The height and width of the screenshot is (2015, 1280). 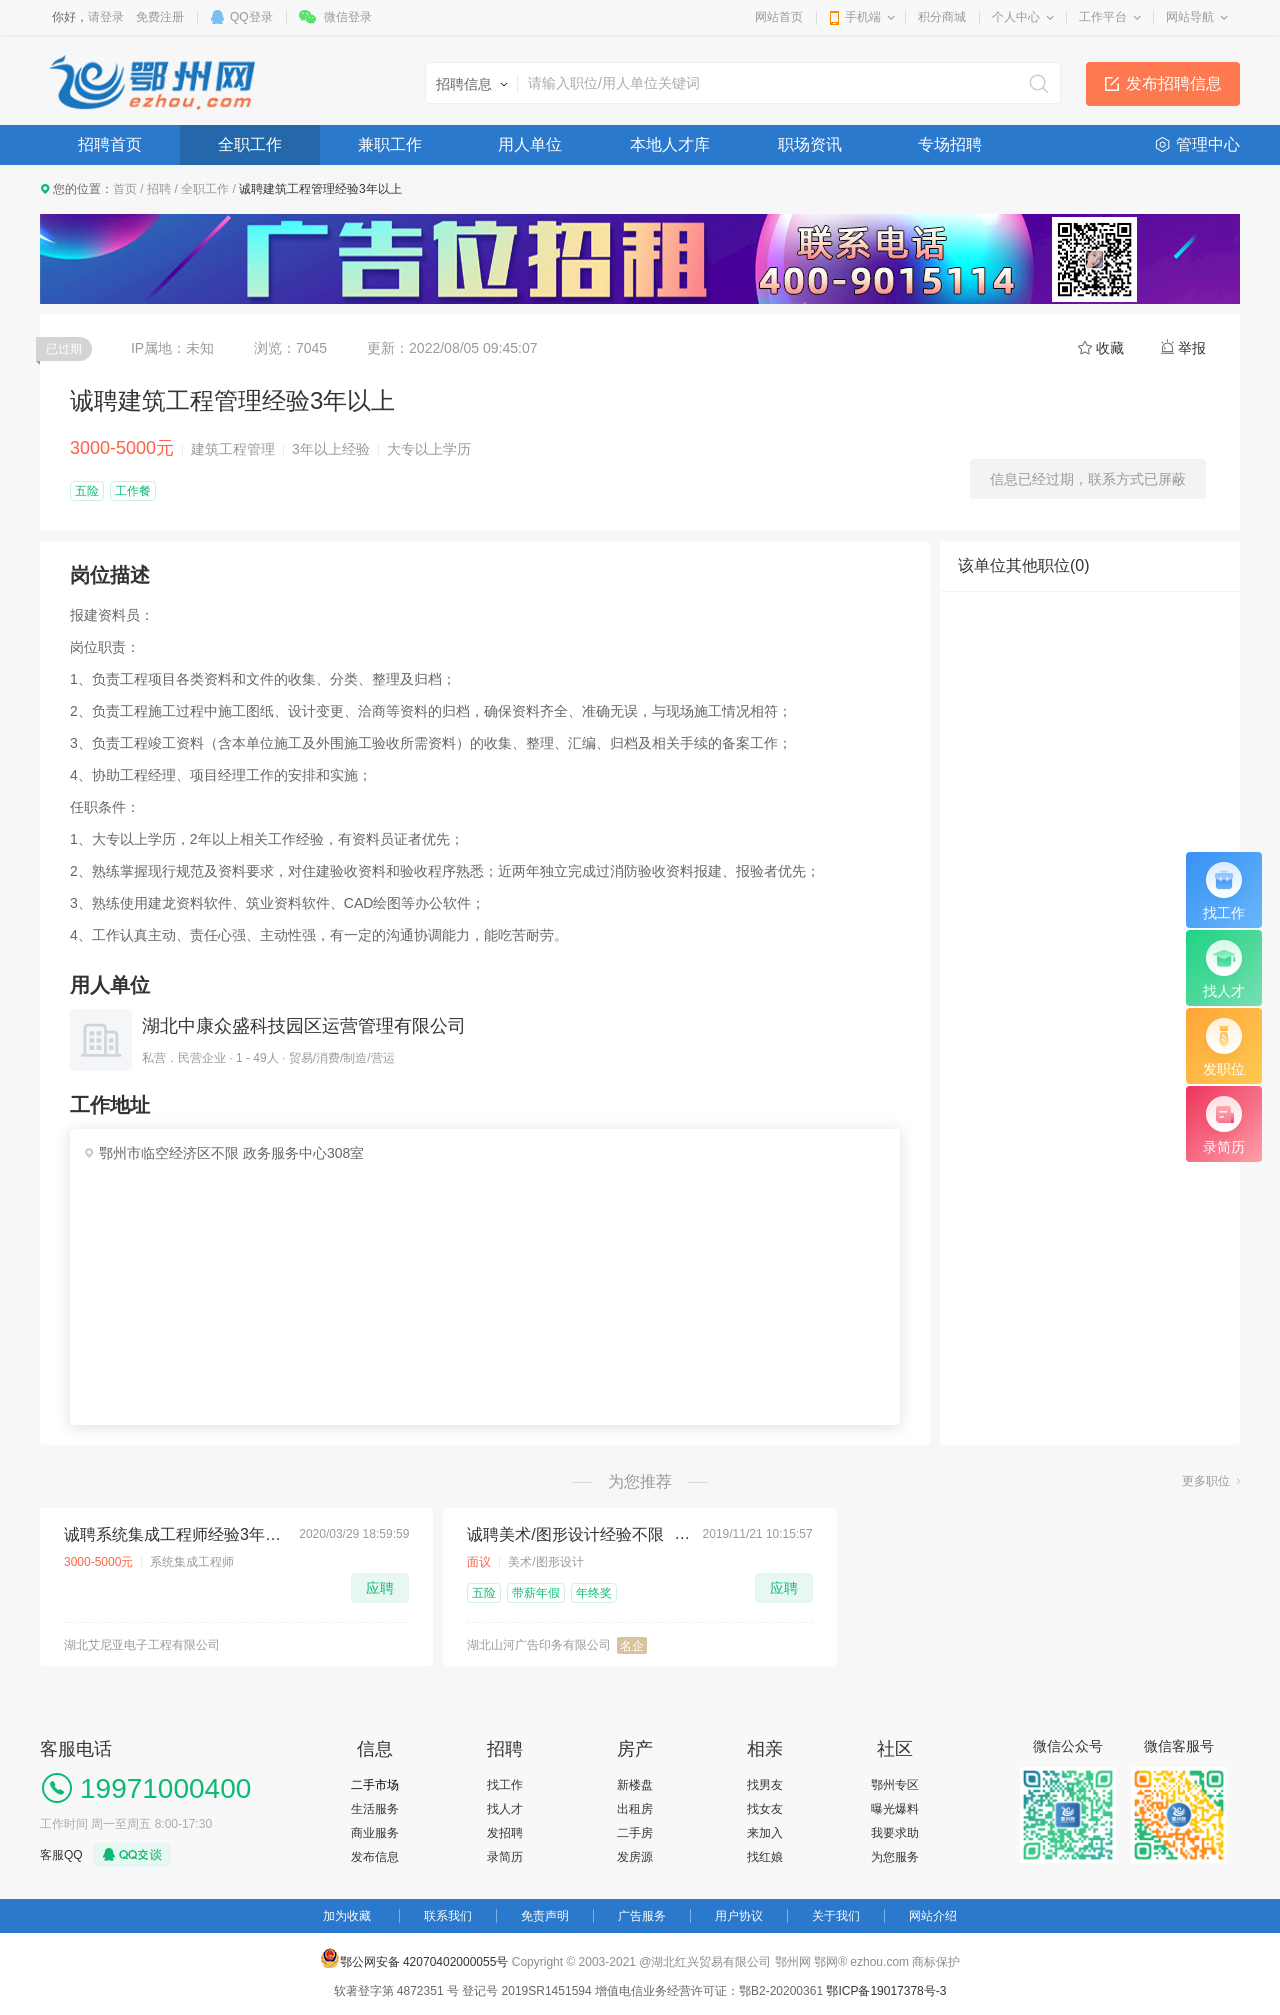 I want to click on 工作平台, so click(x=1103, y=17).